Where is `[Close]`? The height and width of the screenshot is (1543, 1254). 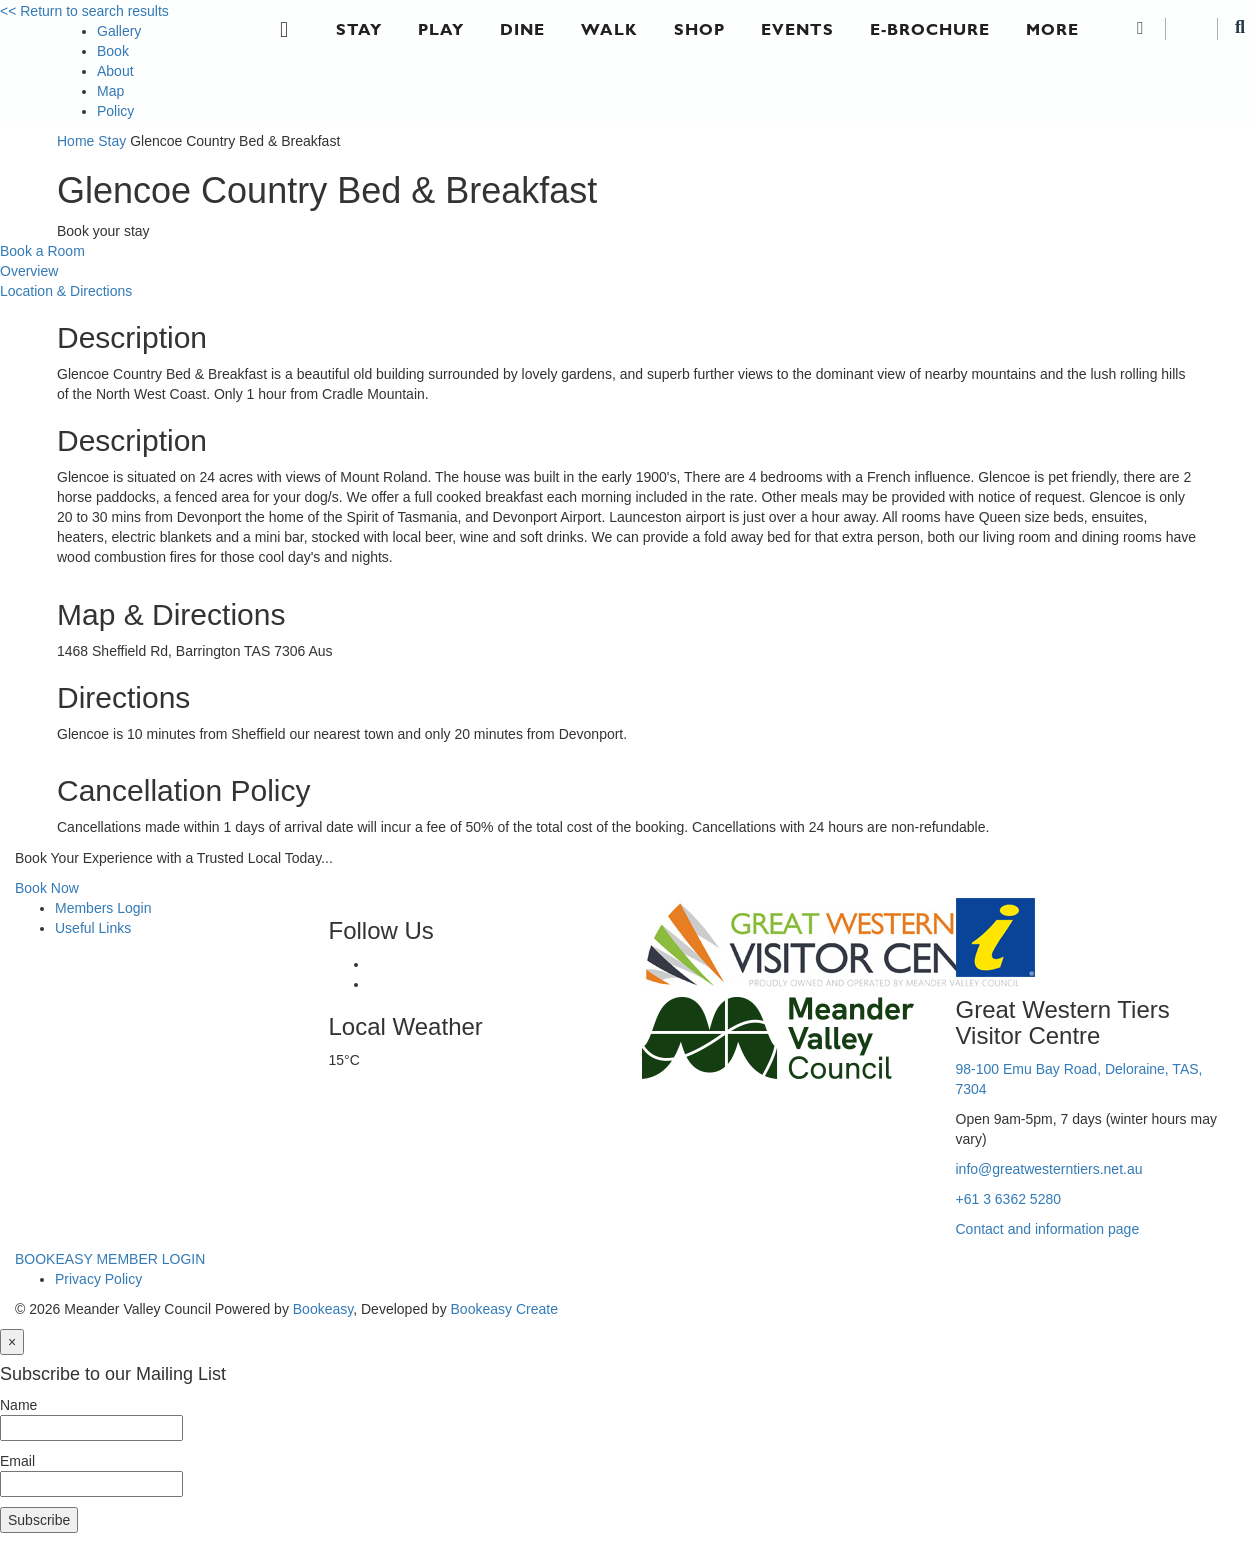
[Close] is located at coordinates (12, 1342).